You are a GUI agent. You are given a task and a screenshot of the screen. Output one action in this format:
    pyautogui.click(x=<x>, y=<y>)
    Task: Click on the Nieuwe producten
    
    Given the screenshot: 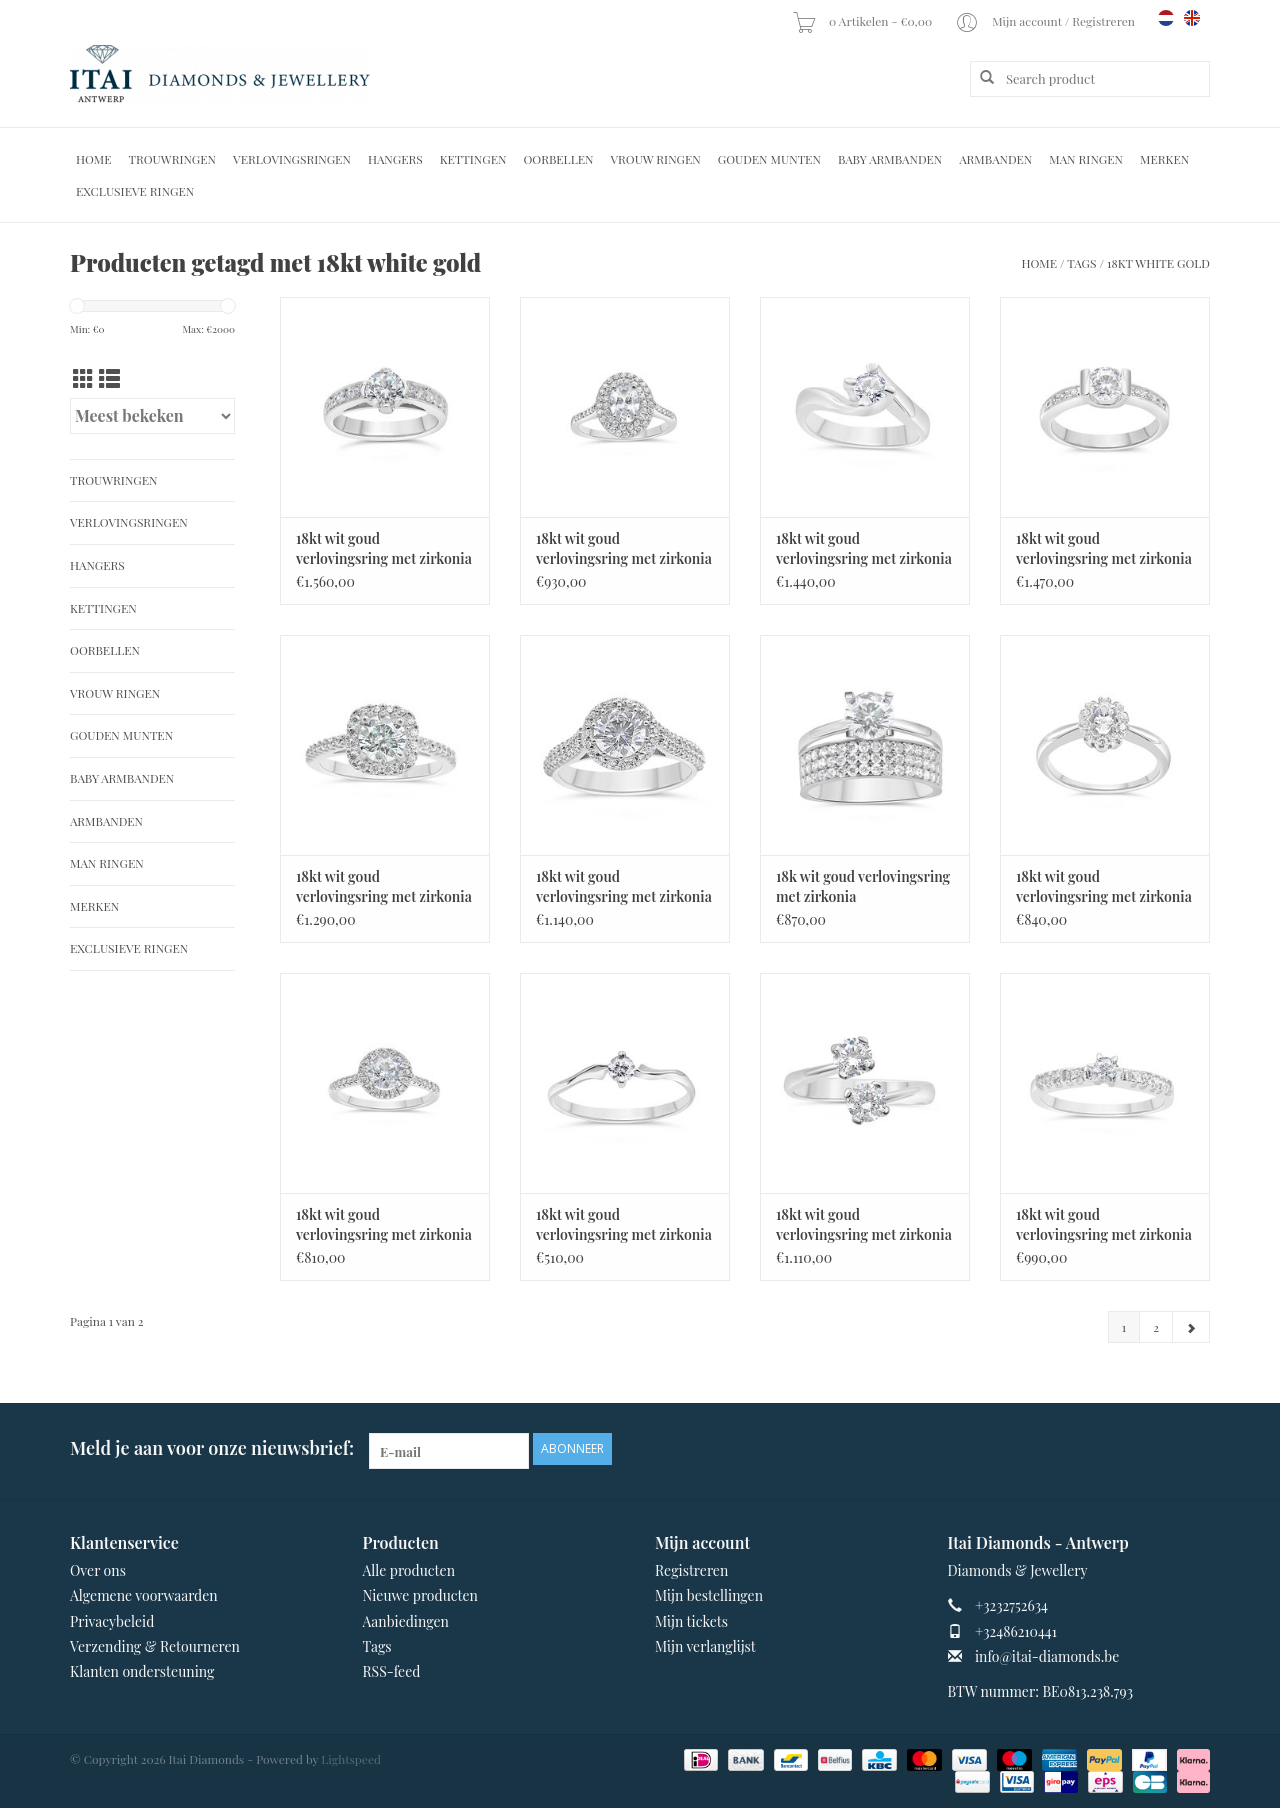 What is the action you would take?
    pyautogui.click(x=420, y=1595)
    